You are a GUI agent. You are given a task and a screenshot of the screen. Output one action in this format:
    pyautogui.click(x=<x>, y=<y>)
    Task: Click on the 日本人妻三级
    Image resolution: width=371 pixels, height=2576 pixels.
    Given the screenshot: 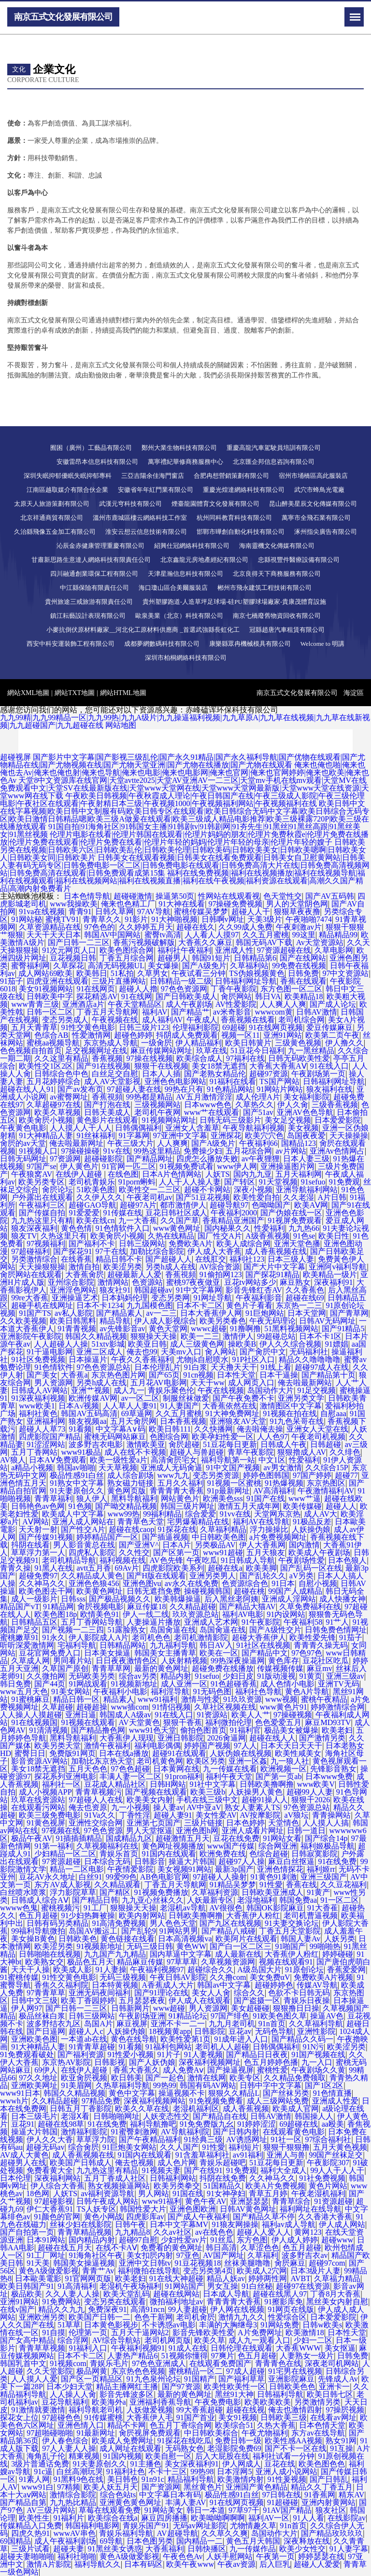 What is the action you would take?
    pyautogui.click(x=306, y=1159)
    